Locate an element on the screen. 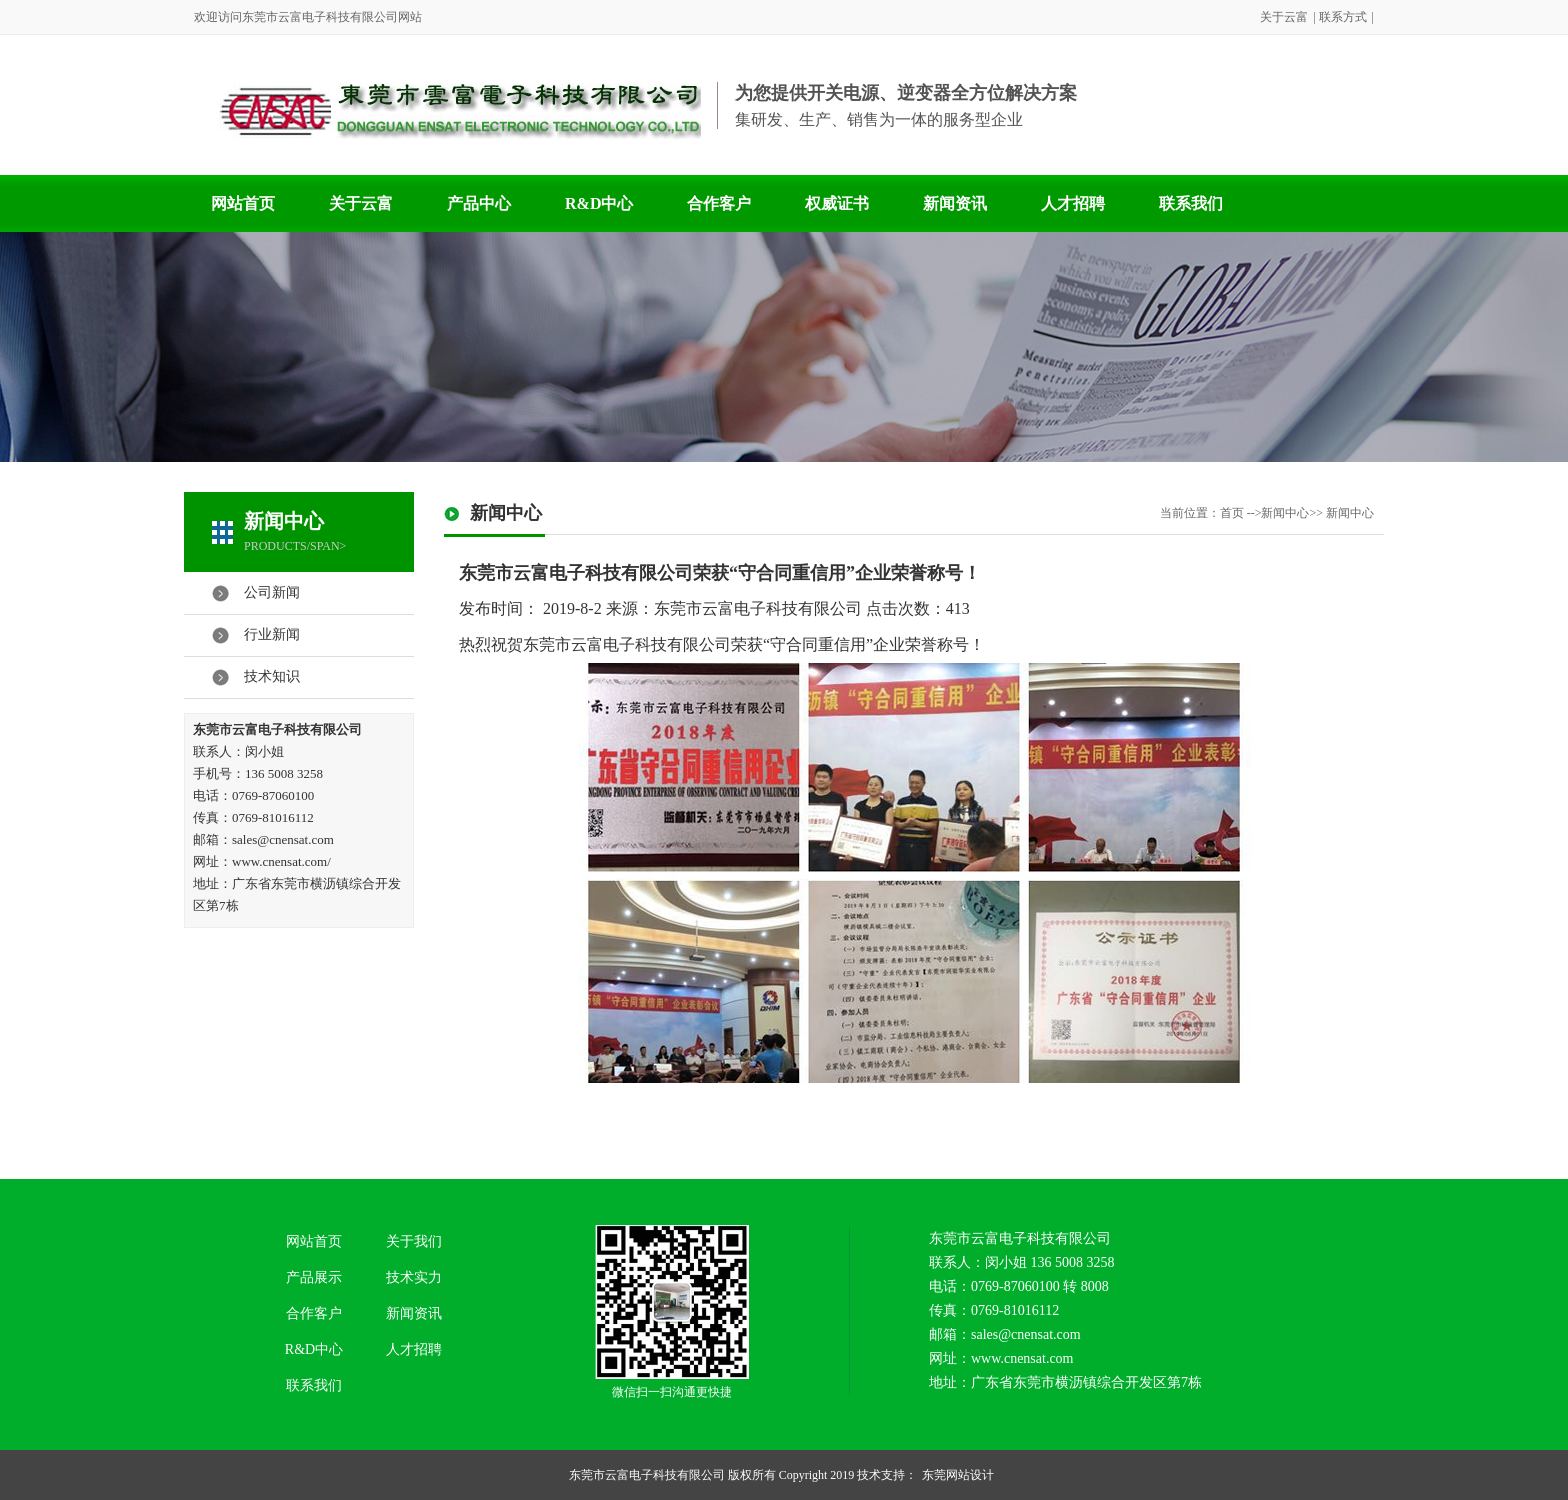  联系我们 is located at coordinates (1191, 203).